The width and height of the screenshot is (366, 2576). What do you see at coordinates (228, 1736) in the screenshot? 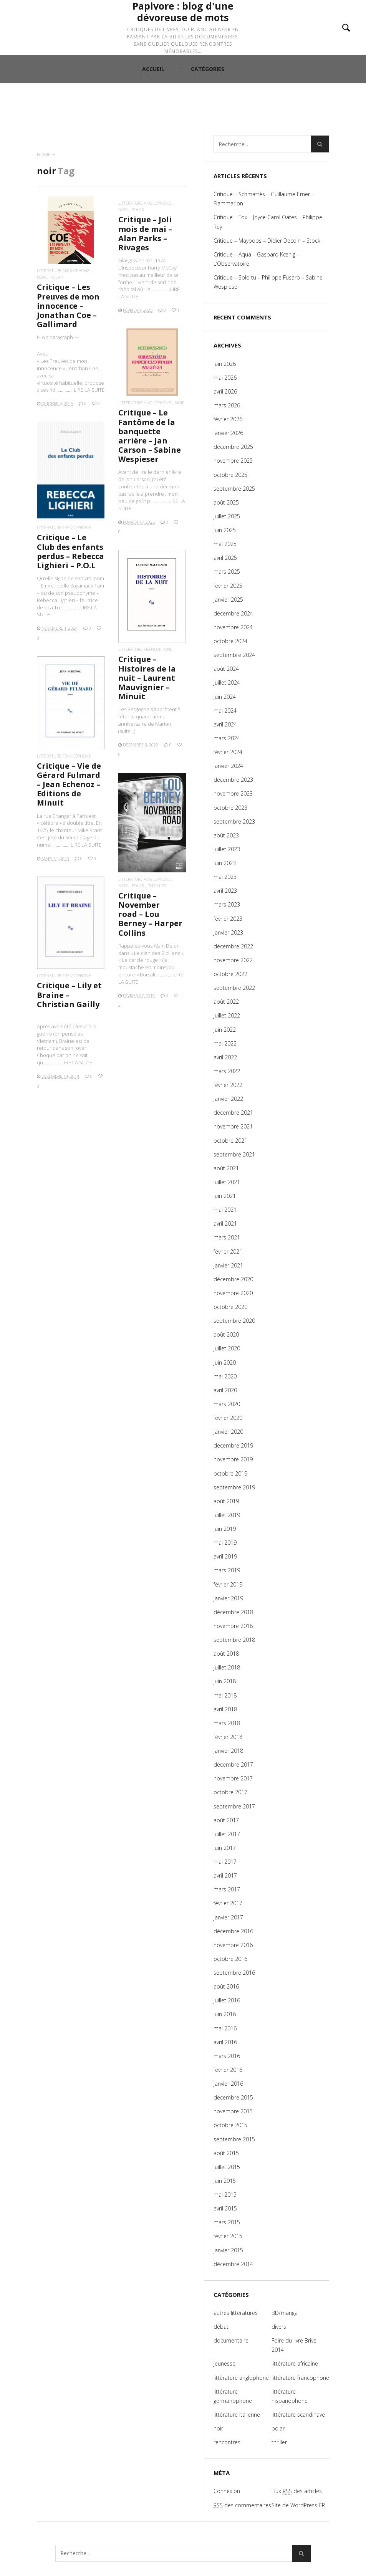
I see `février 2018` at bounding box center [228, 1736].